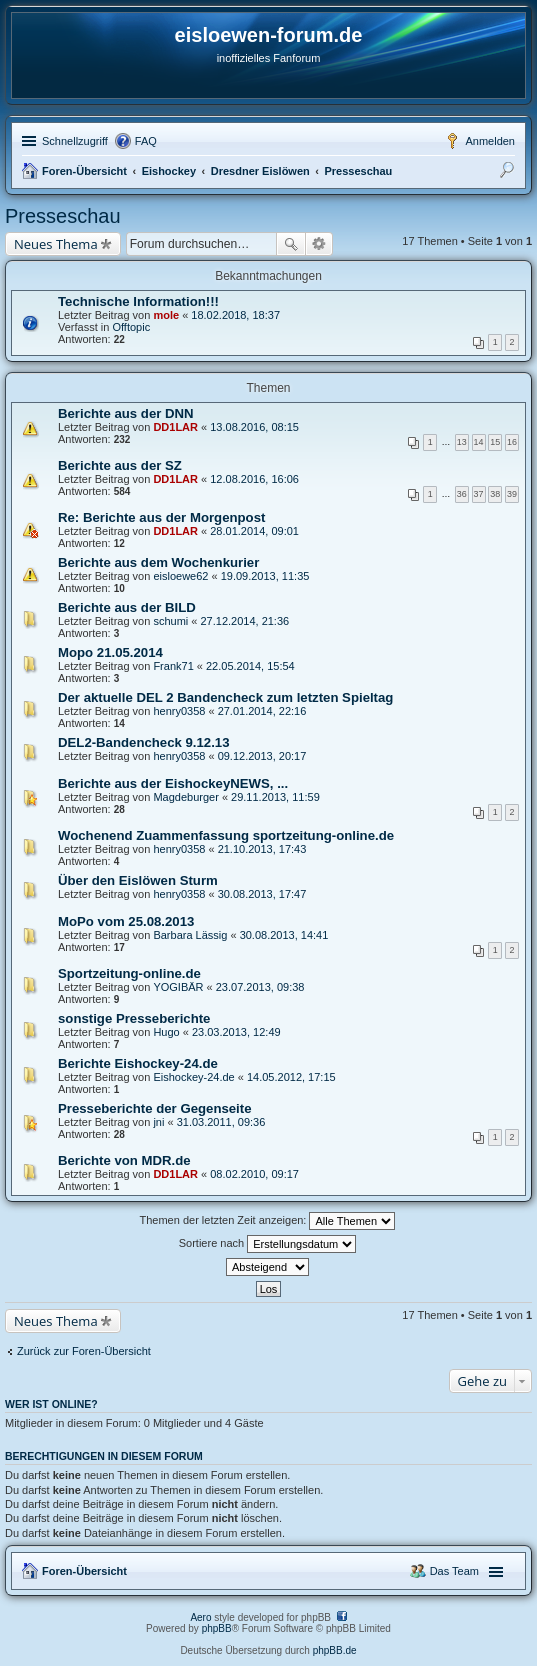 The width and height of the screenshot is (537, 1666). I want to click on Berichte aus dem Wochenkurier, so click(158, 562).